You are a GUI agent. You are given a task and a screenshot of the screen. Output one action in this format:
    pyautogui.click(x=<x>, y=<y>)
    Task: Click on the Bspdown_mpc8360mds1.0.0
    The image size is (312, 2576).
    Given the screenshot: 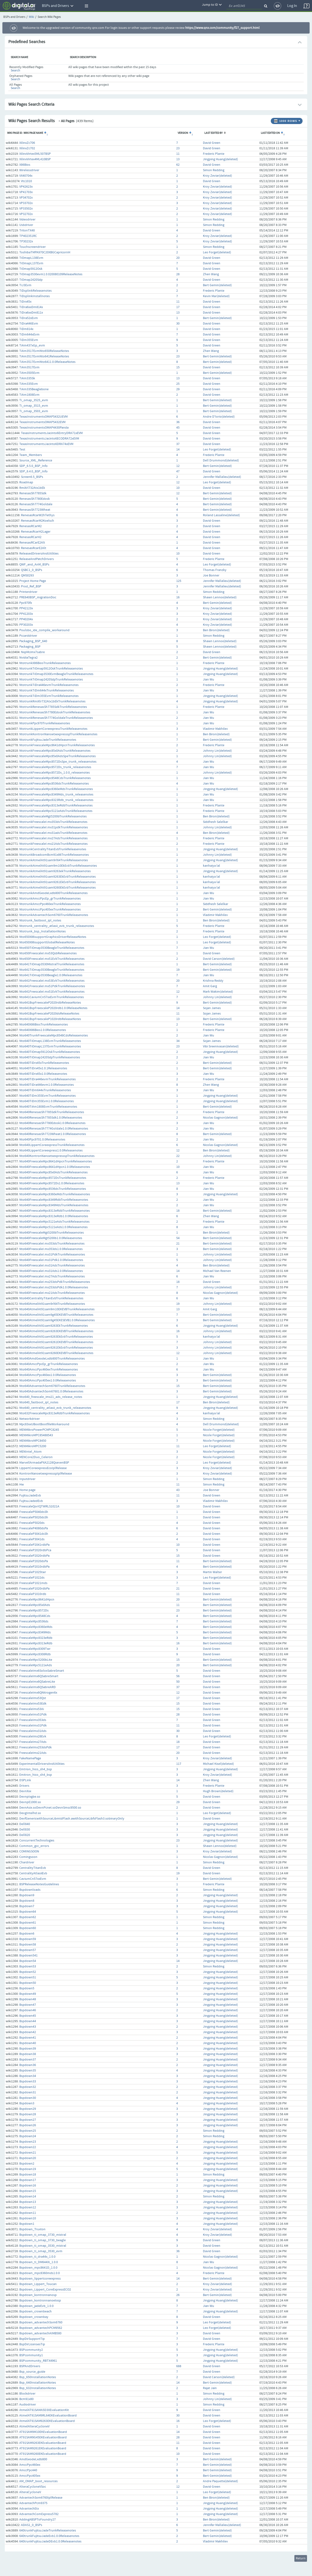 What is the action you would take?
    pyautogui.click(x=39, y=2273)
    